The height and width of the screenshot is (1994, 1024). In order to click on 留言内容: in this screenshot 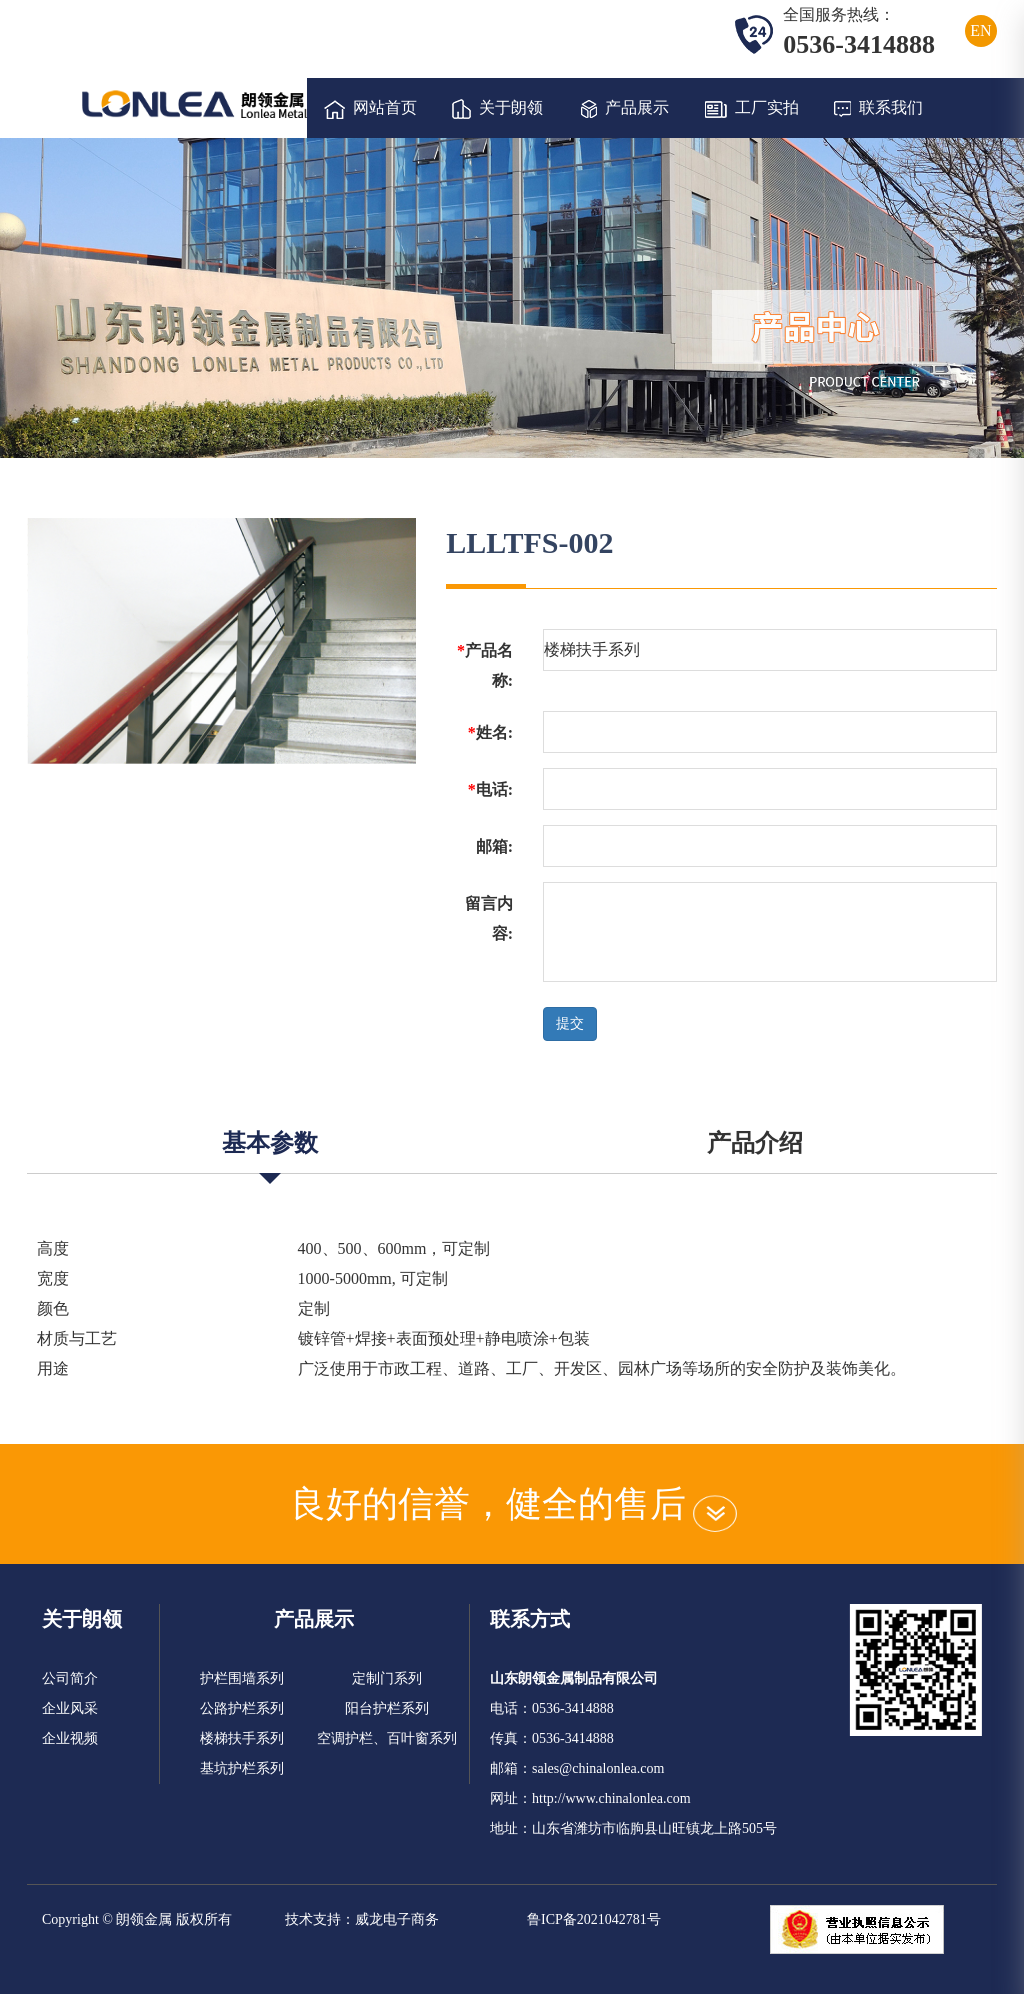, I will do `click(489, 918)`.